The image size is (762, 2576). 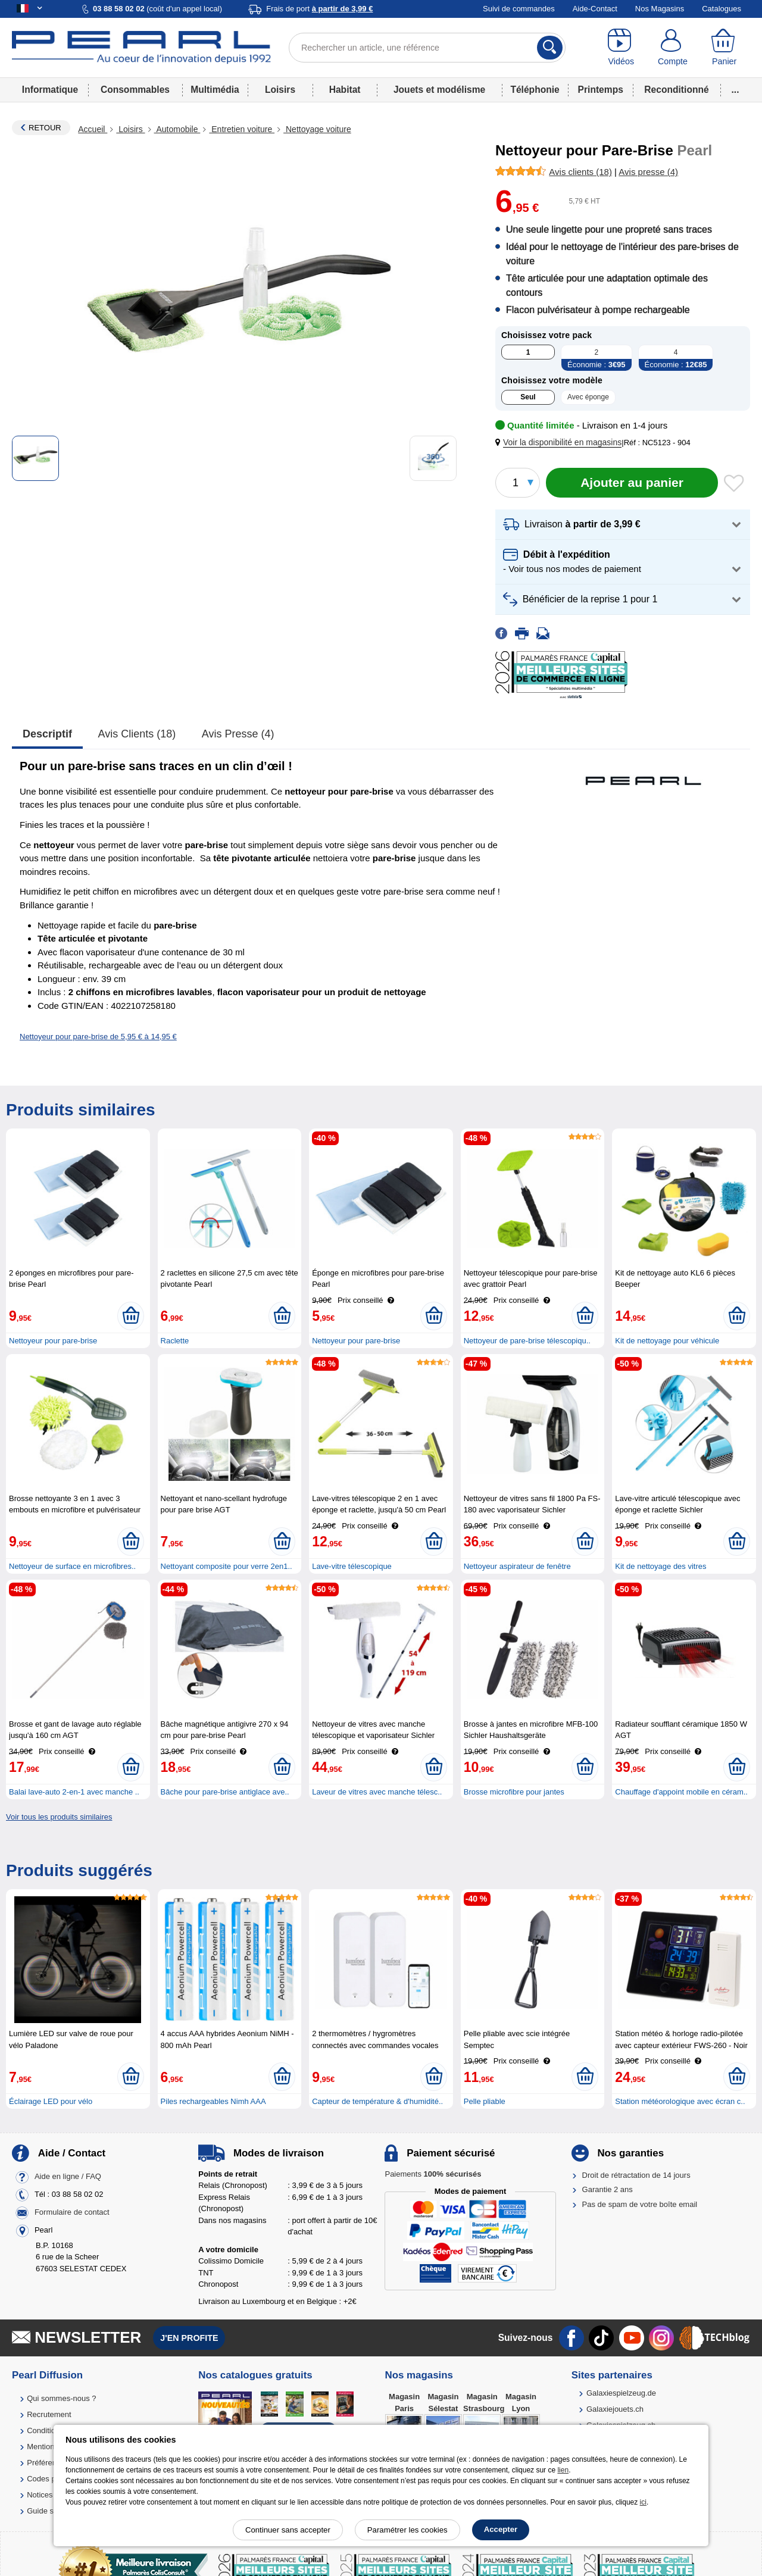 What do you see at coordinates (484, 2101) in the screenshot?
I see `Pelle pliable` at bounding box center [484, 2101].